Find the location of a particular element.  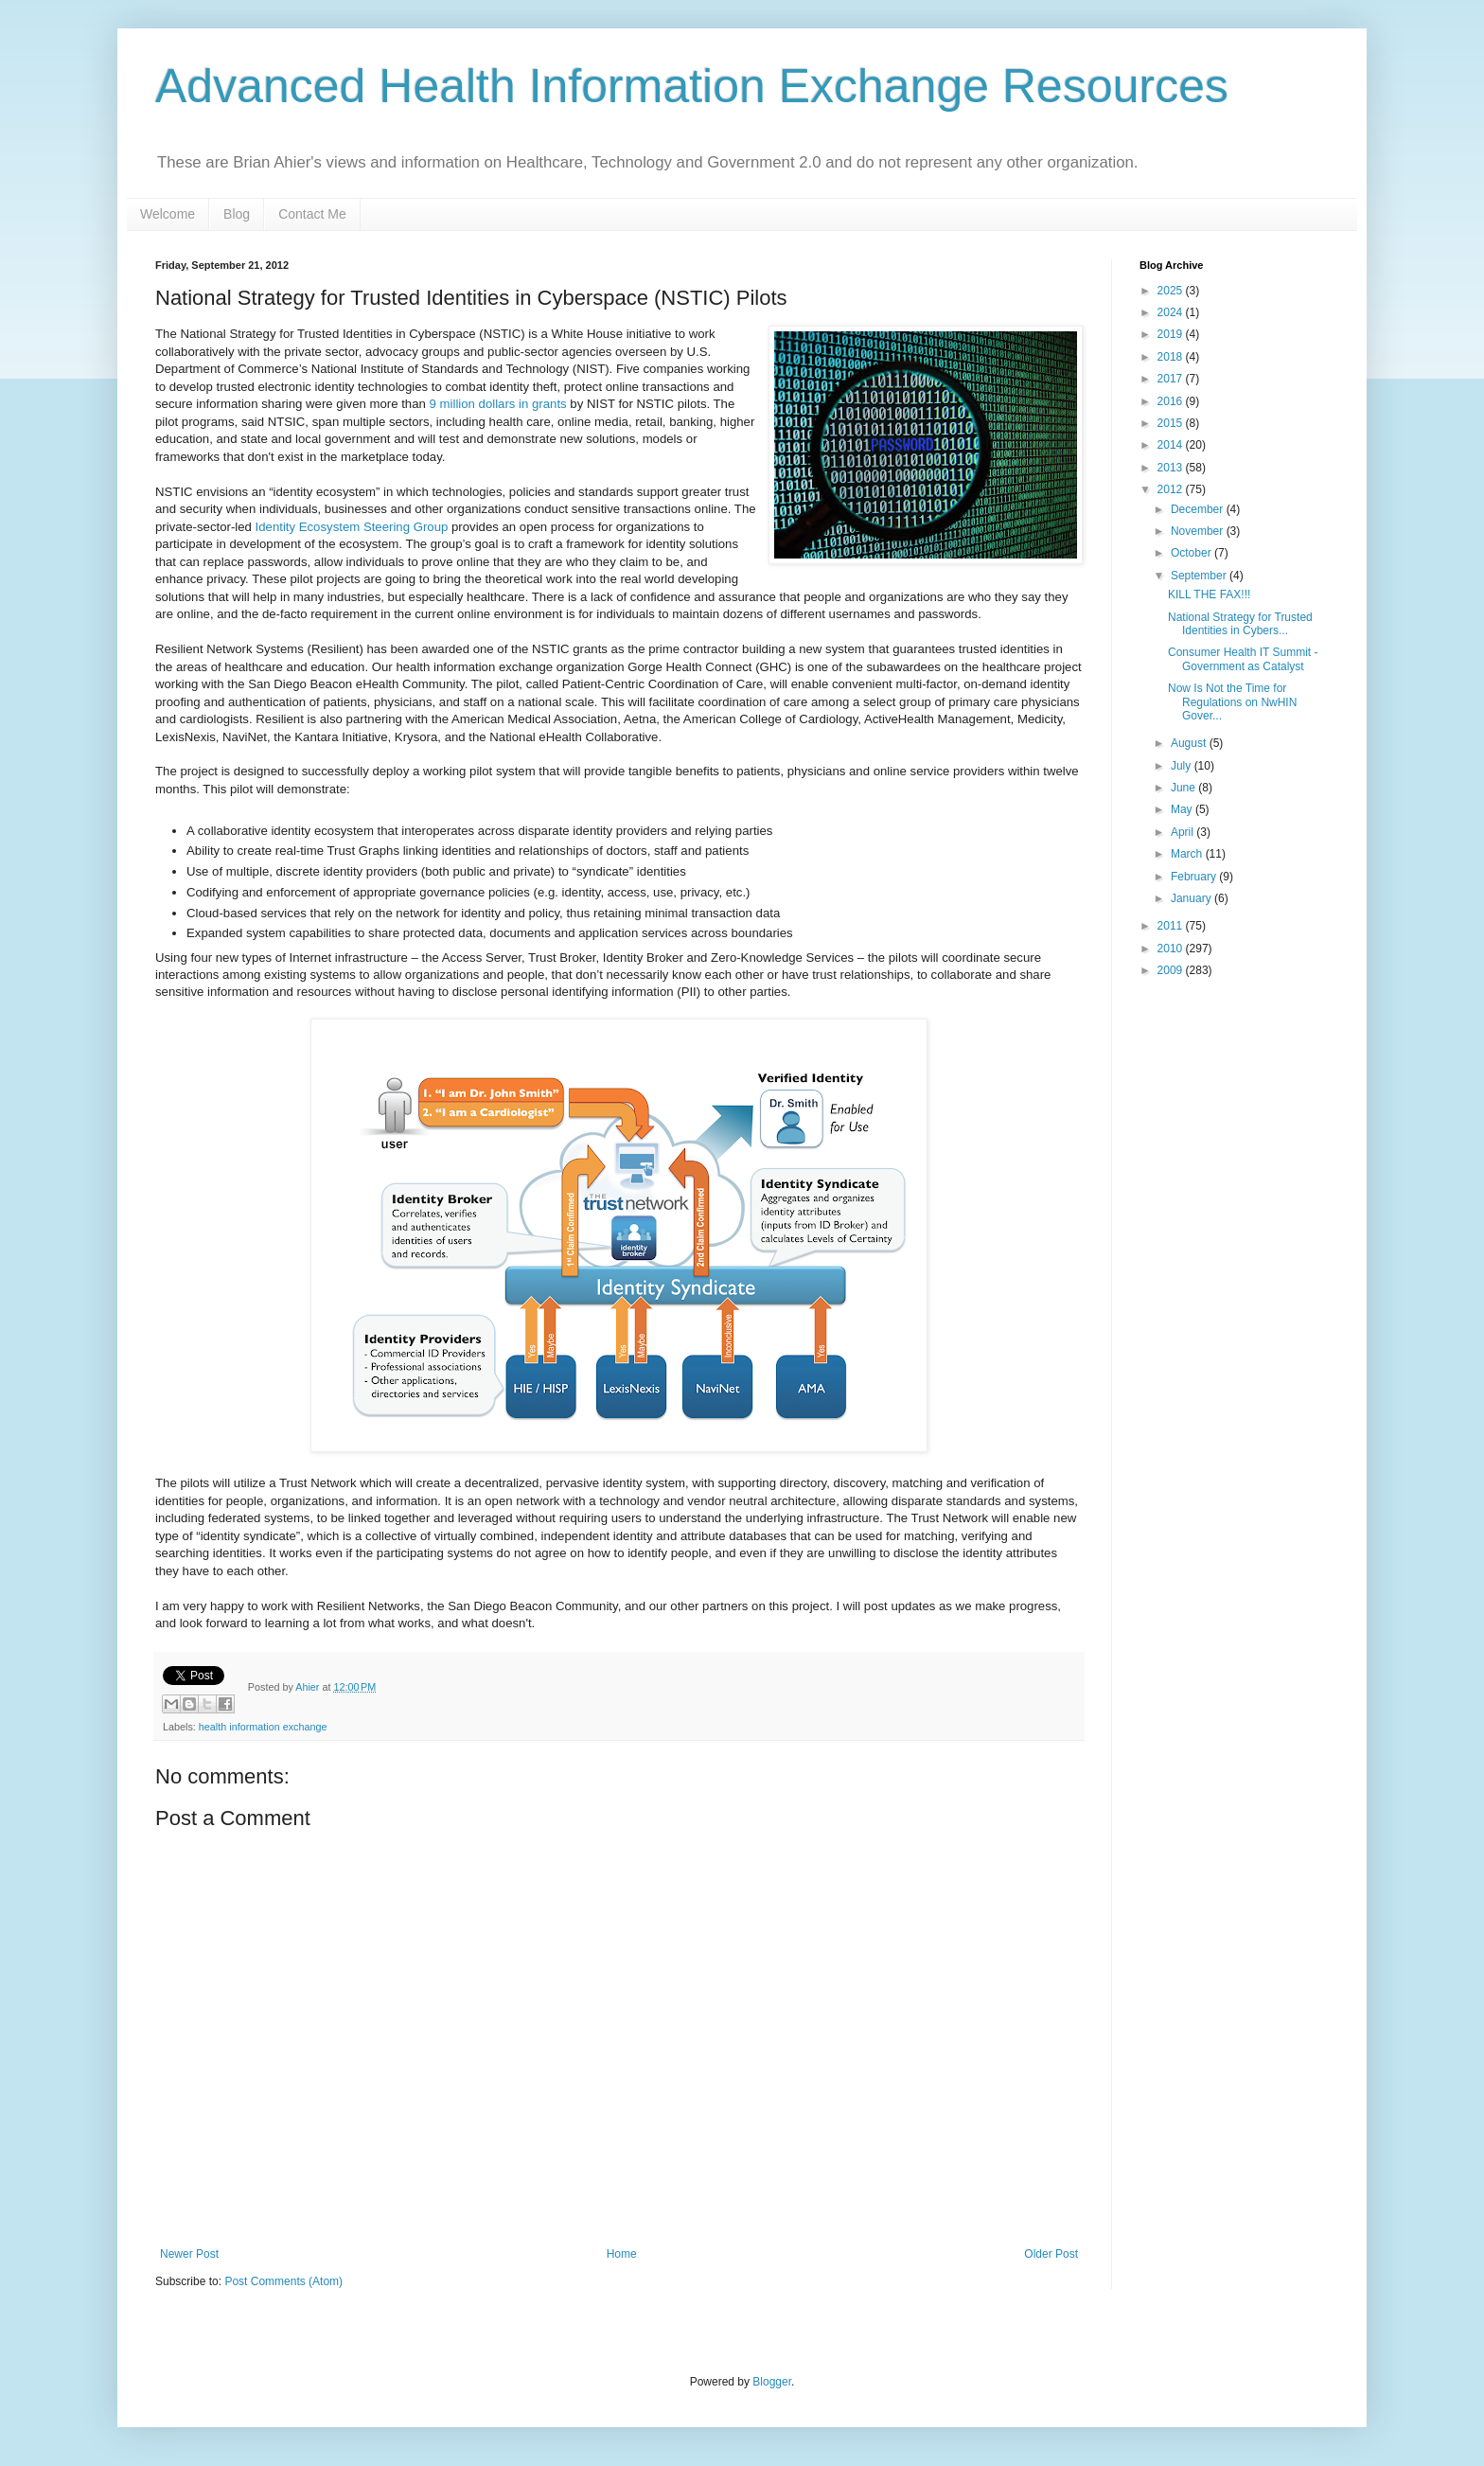

2017 is located at coordinates (1171, 378).